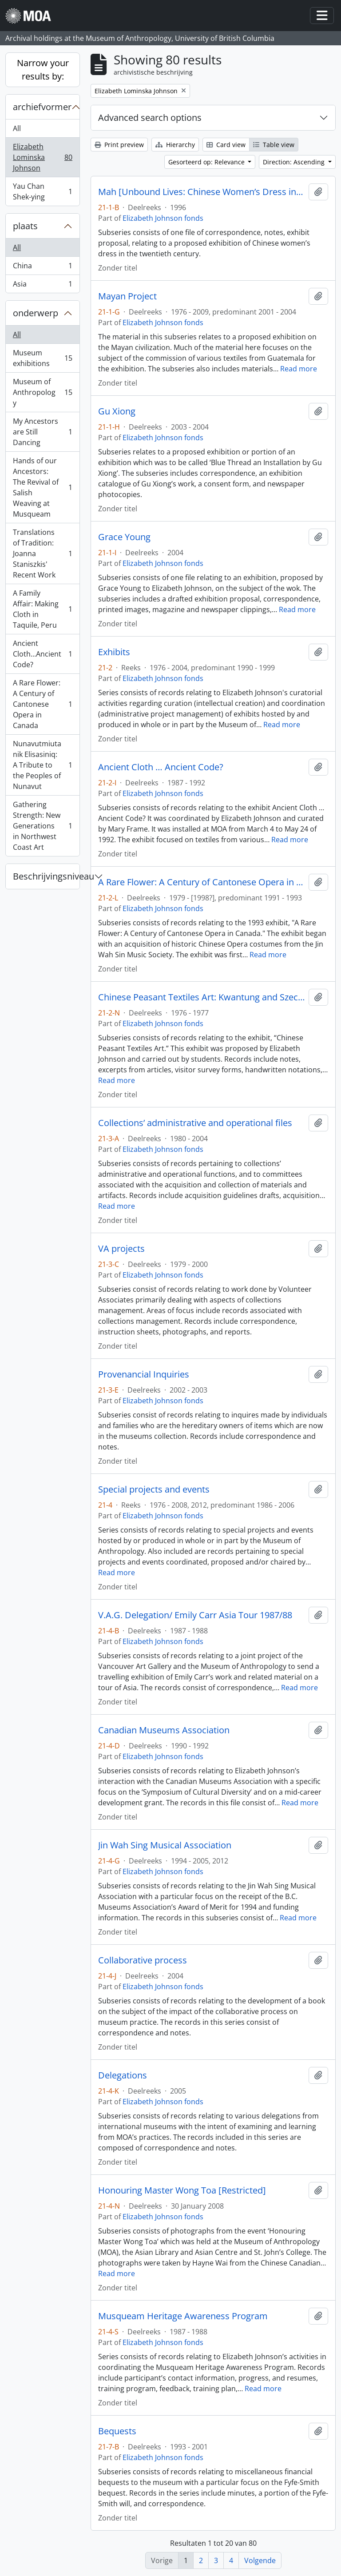  Describe the element at coordinates (42, 191) in the screenshot. I see `Yau Chan Shek-ying` at that location.